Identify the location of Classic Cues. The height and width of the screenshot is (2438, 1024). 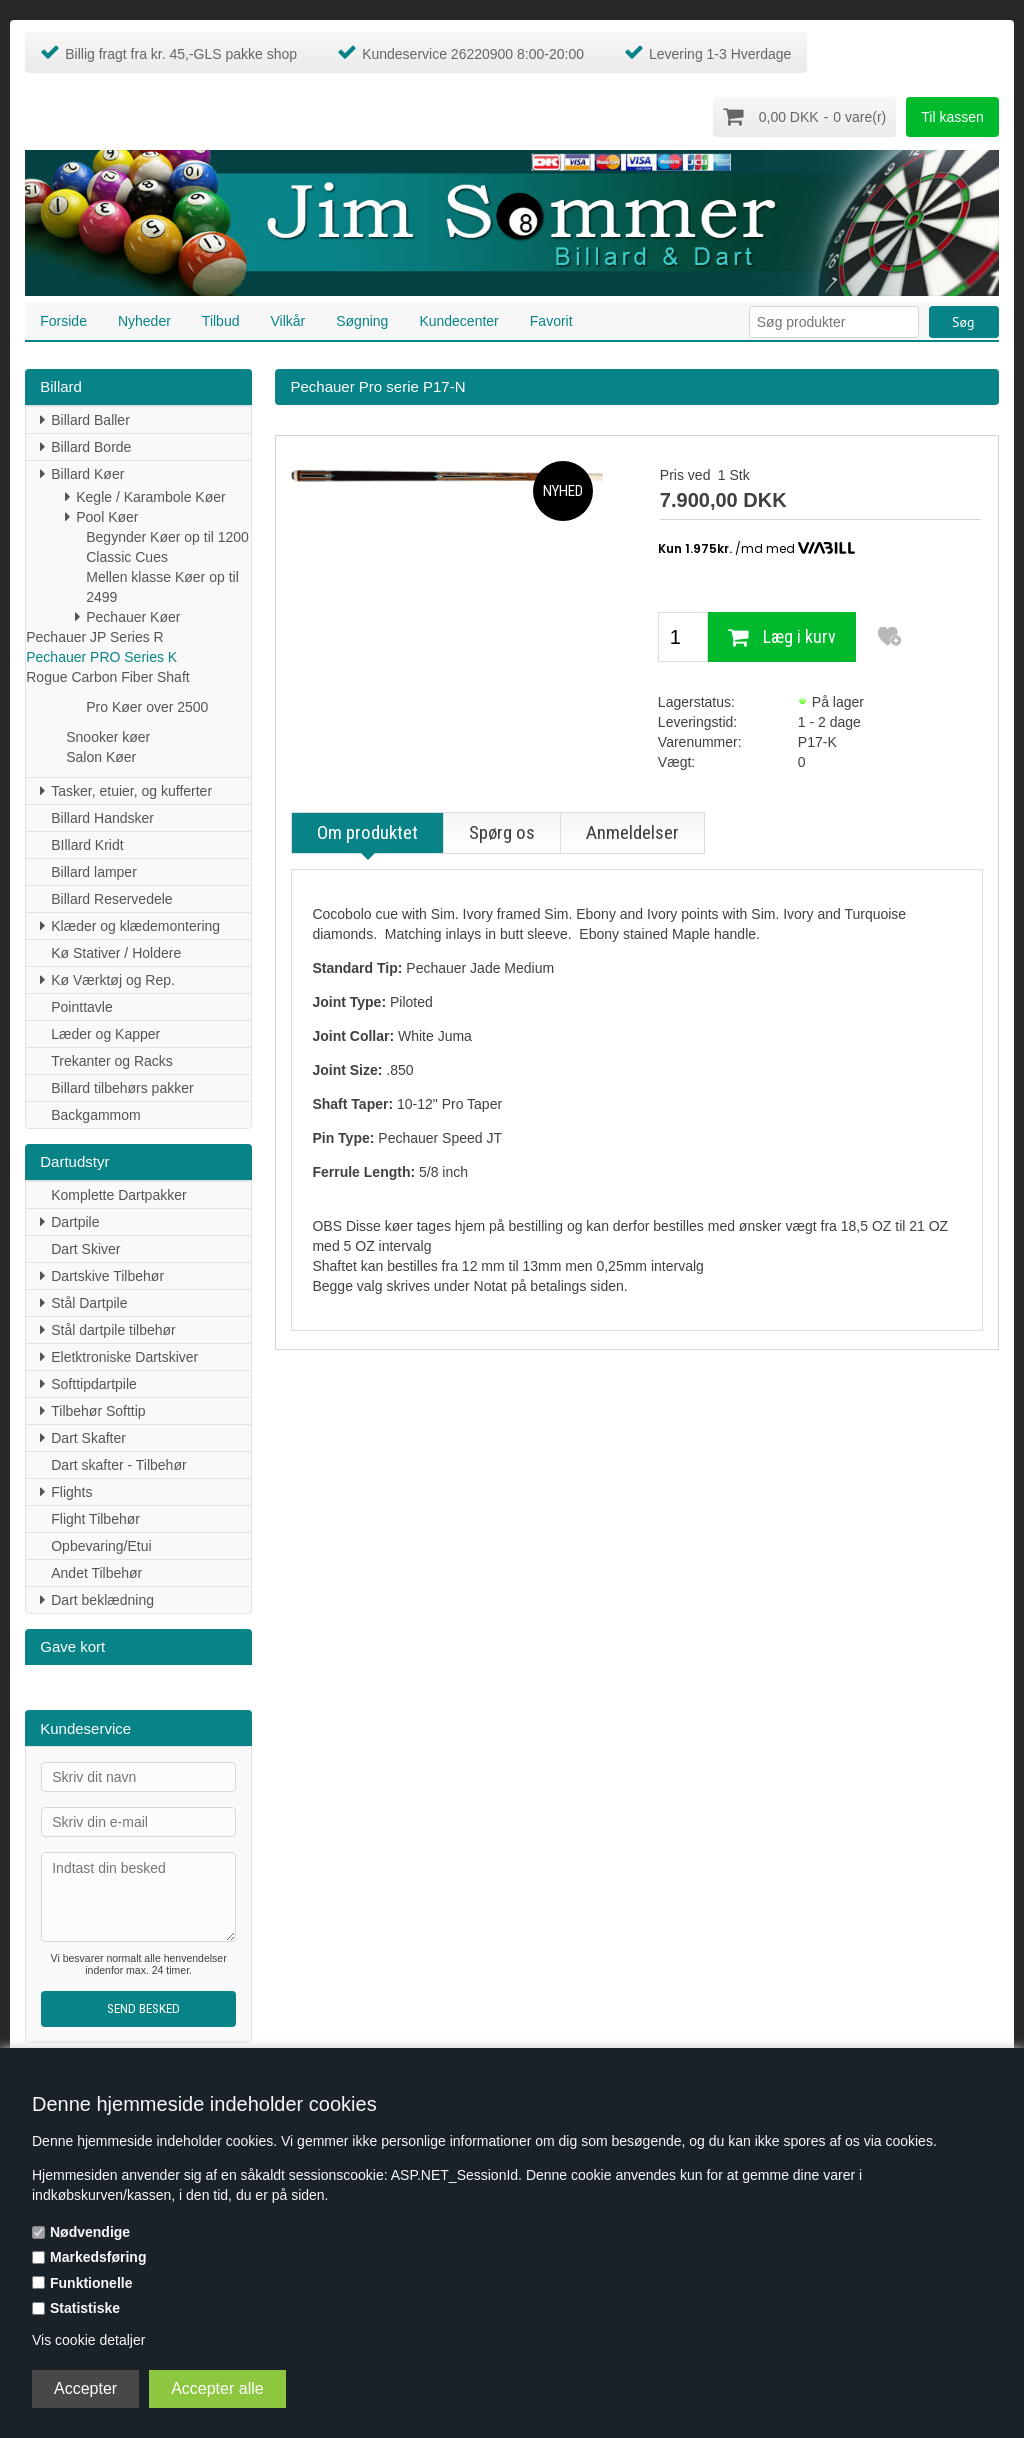
(127, 556).